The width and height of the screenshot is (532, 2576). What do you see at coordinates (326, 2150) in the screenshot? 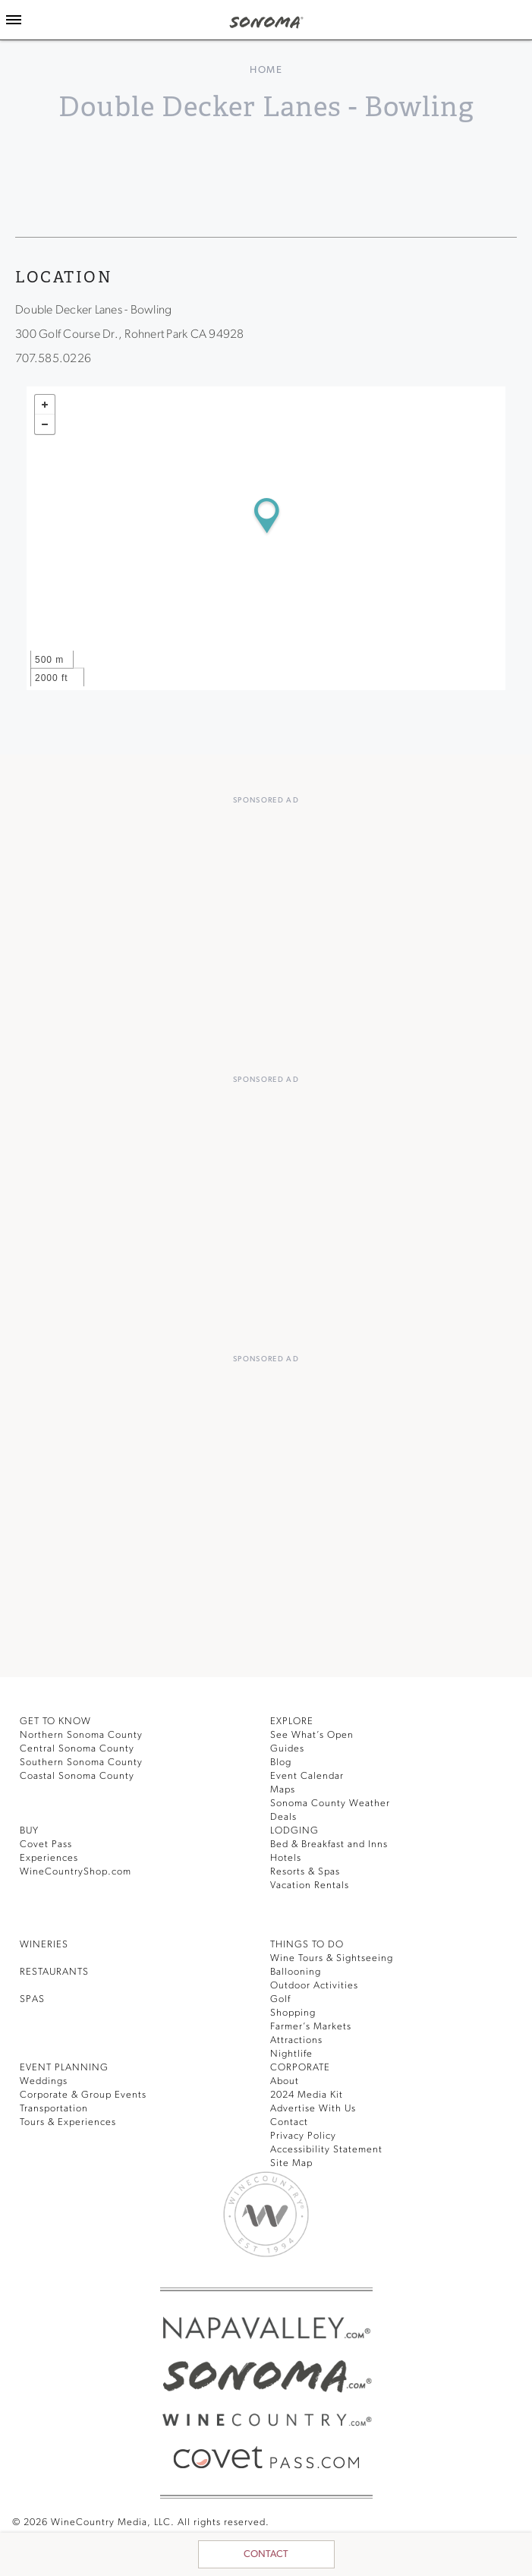
I see `Accessibility Statement` at bounding box center [326, 2150].